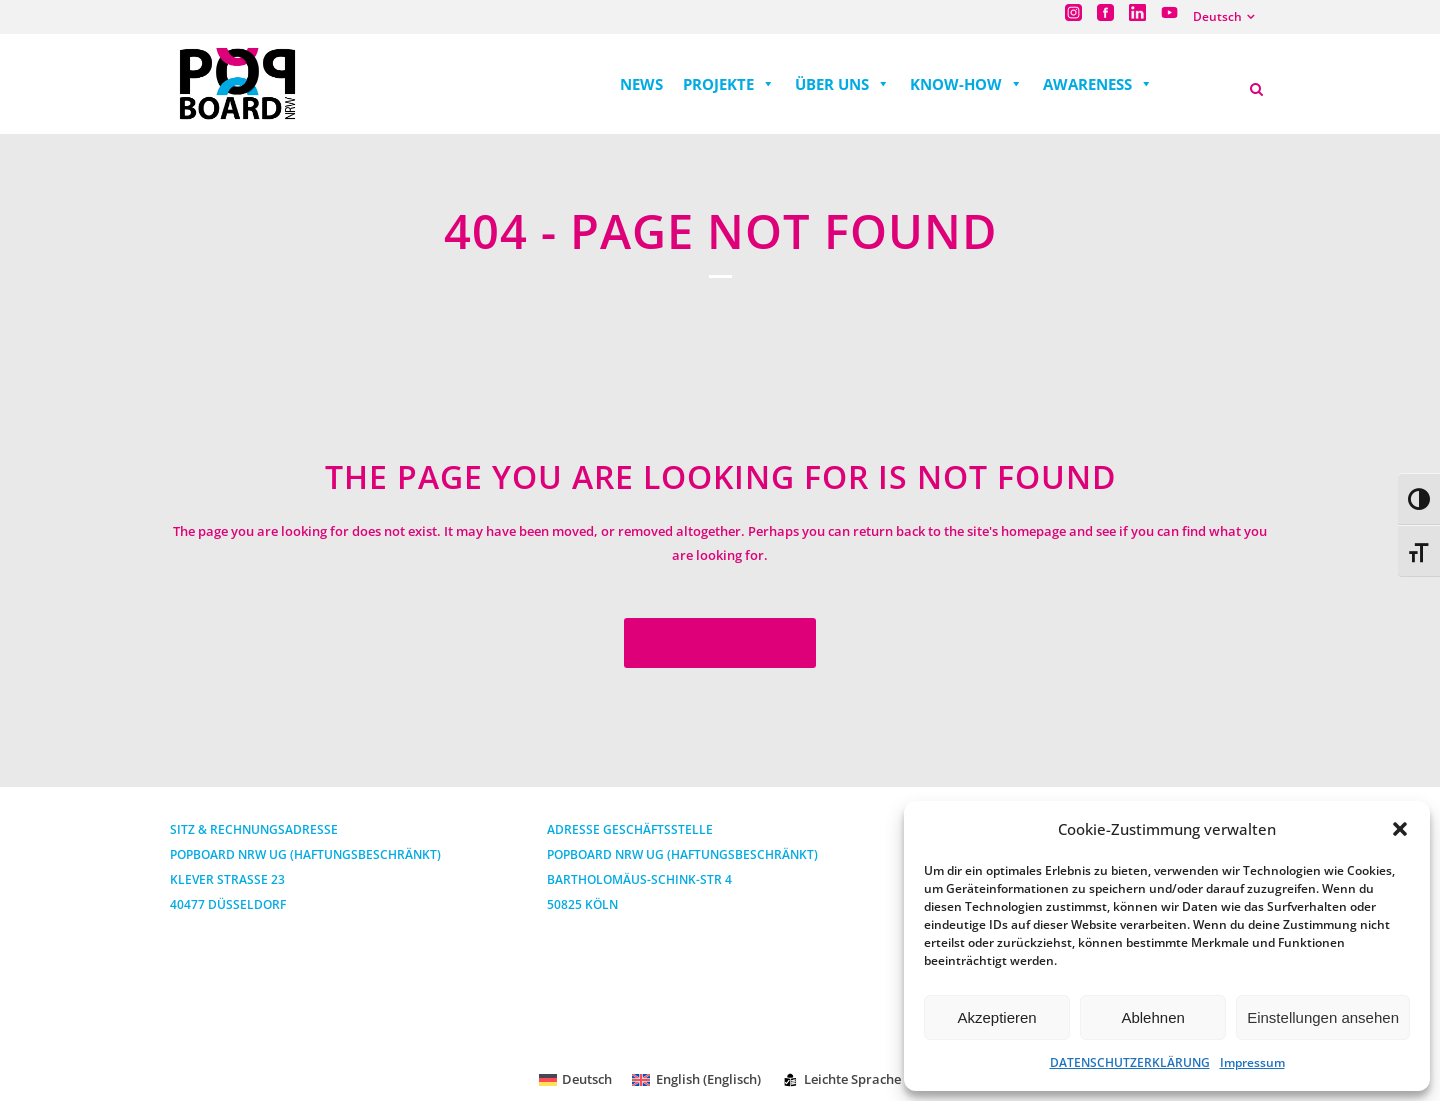  What do you see at coordinates (720, 642) in the screenshot?
I see `Back to homepage` at bounding box center [720, 642].